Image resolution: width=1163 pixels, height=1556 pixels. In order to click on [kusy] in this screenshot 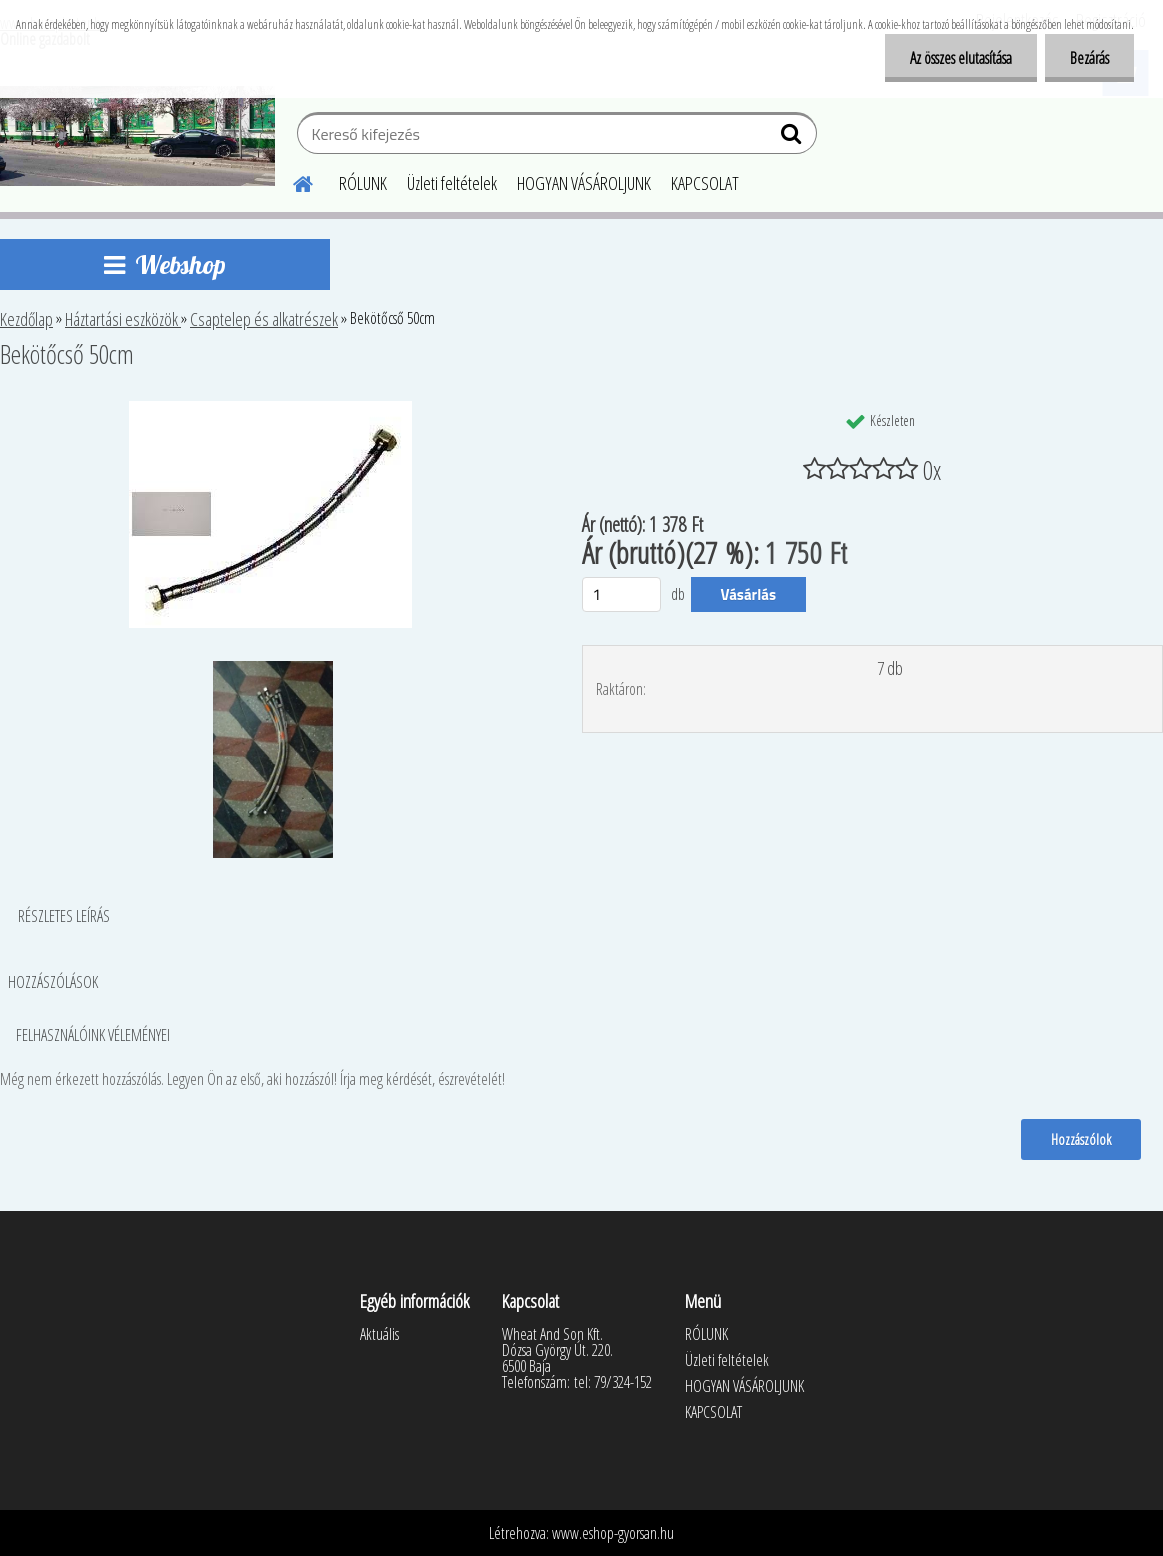, I will do `click(622, 594)`.